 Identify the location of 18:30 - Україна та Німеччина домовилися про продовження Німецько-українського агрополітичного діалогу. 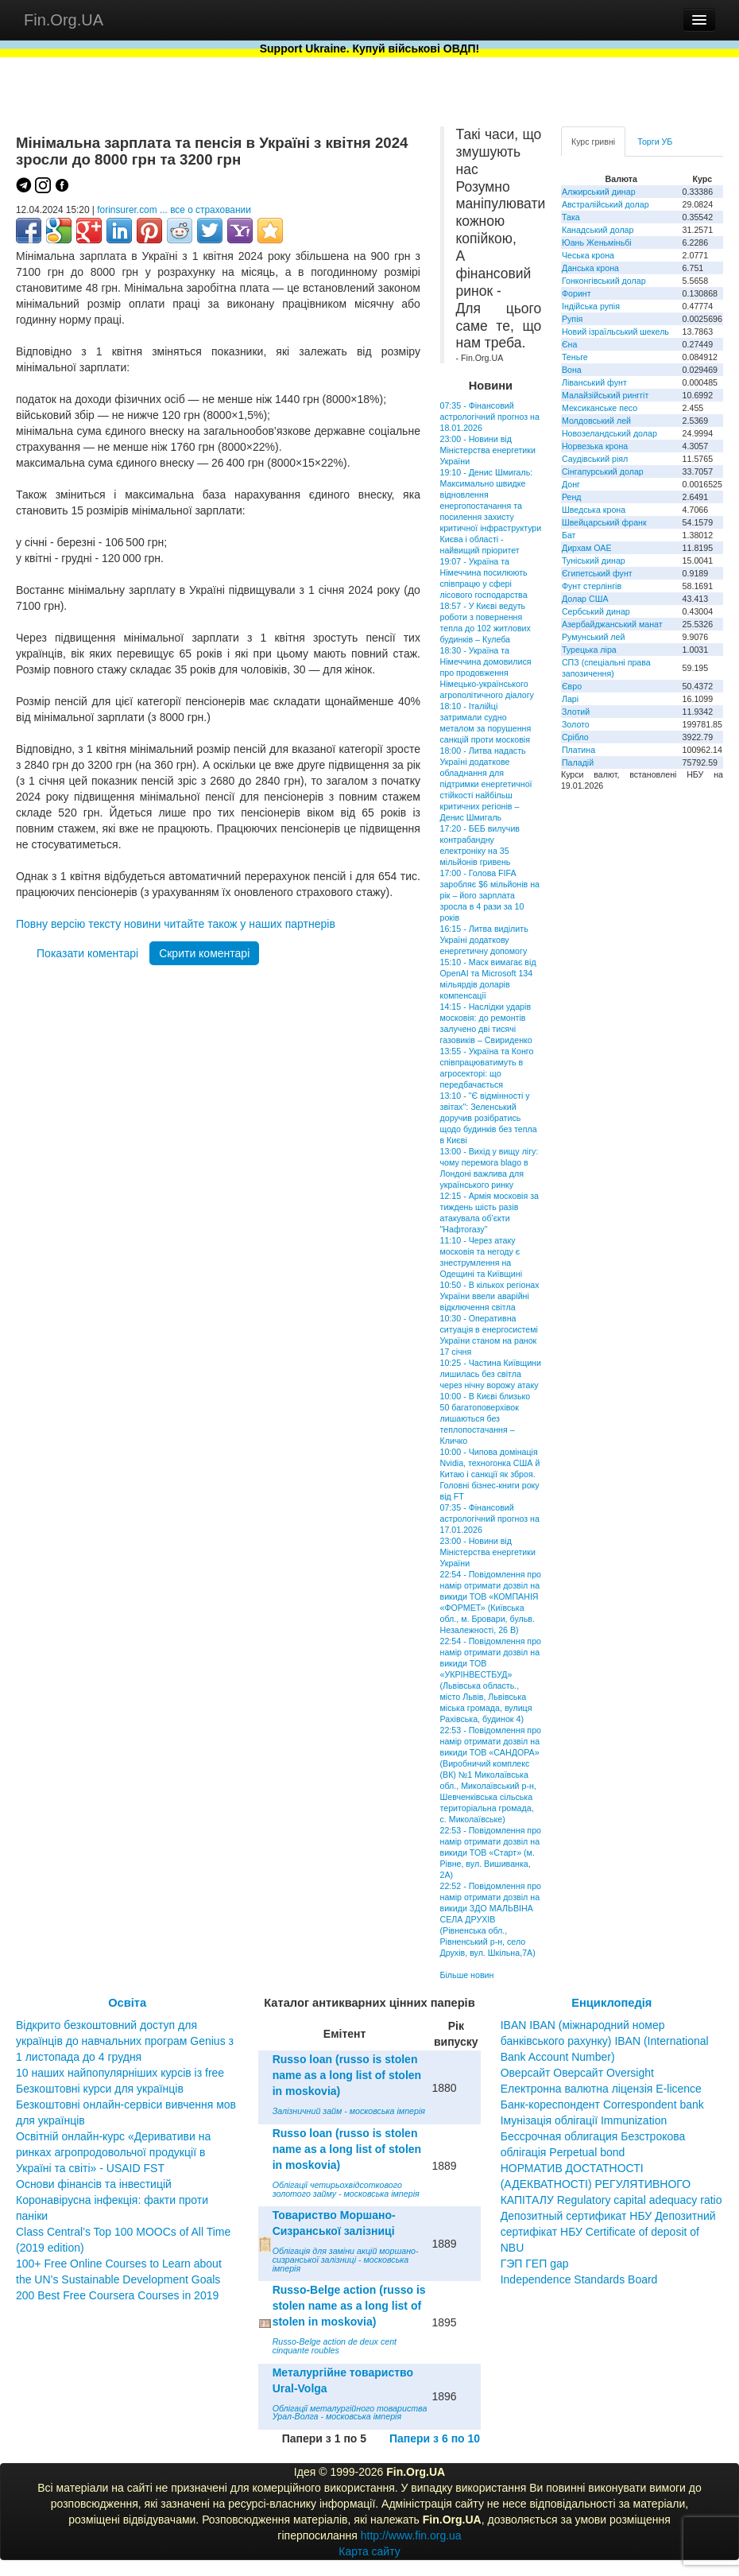
(487, 673).